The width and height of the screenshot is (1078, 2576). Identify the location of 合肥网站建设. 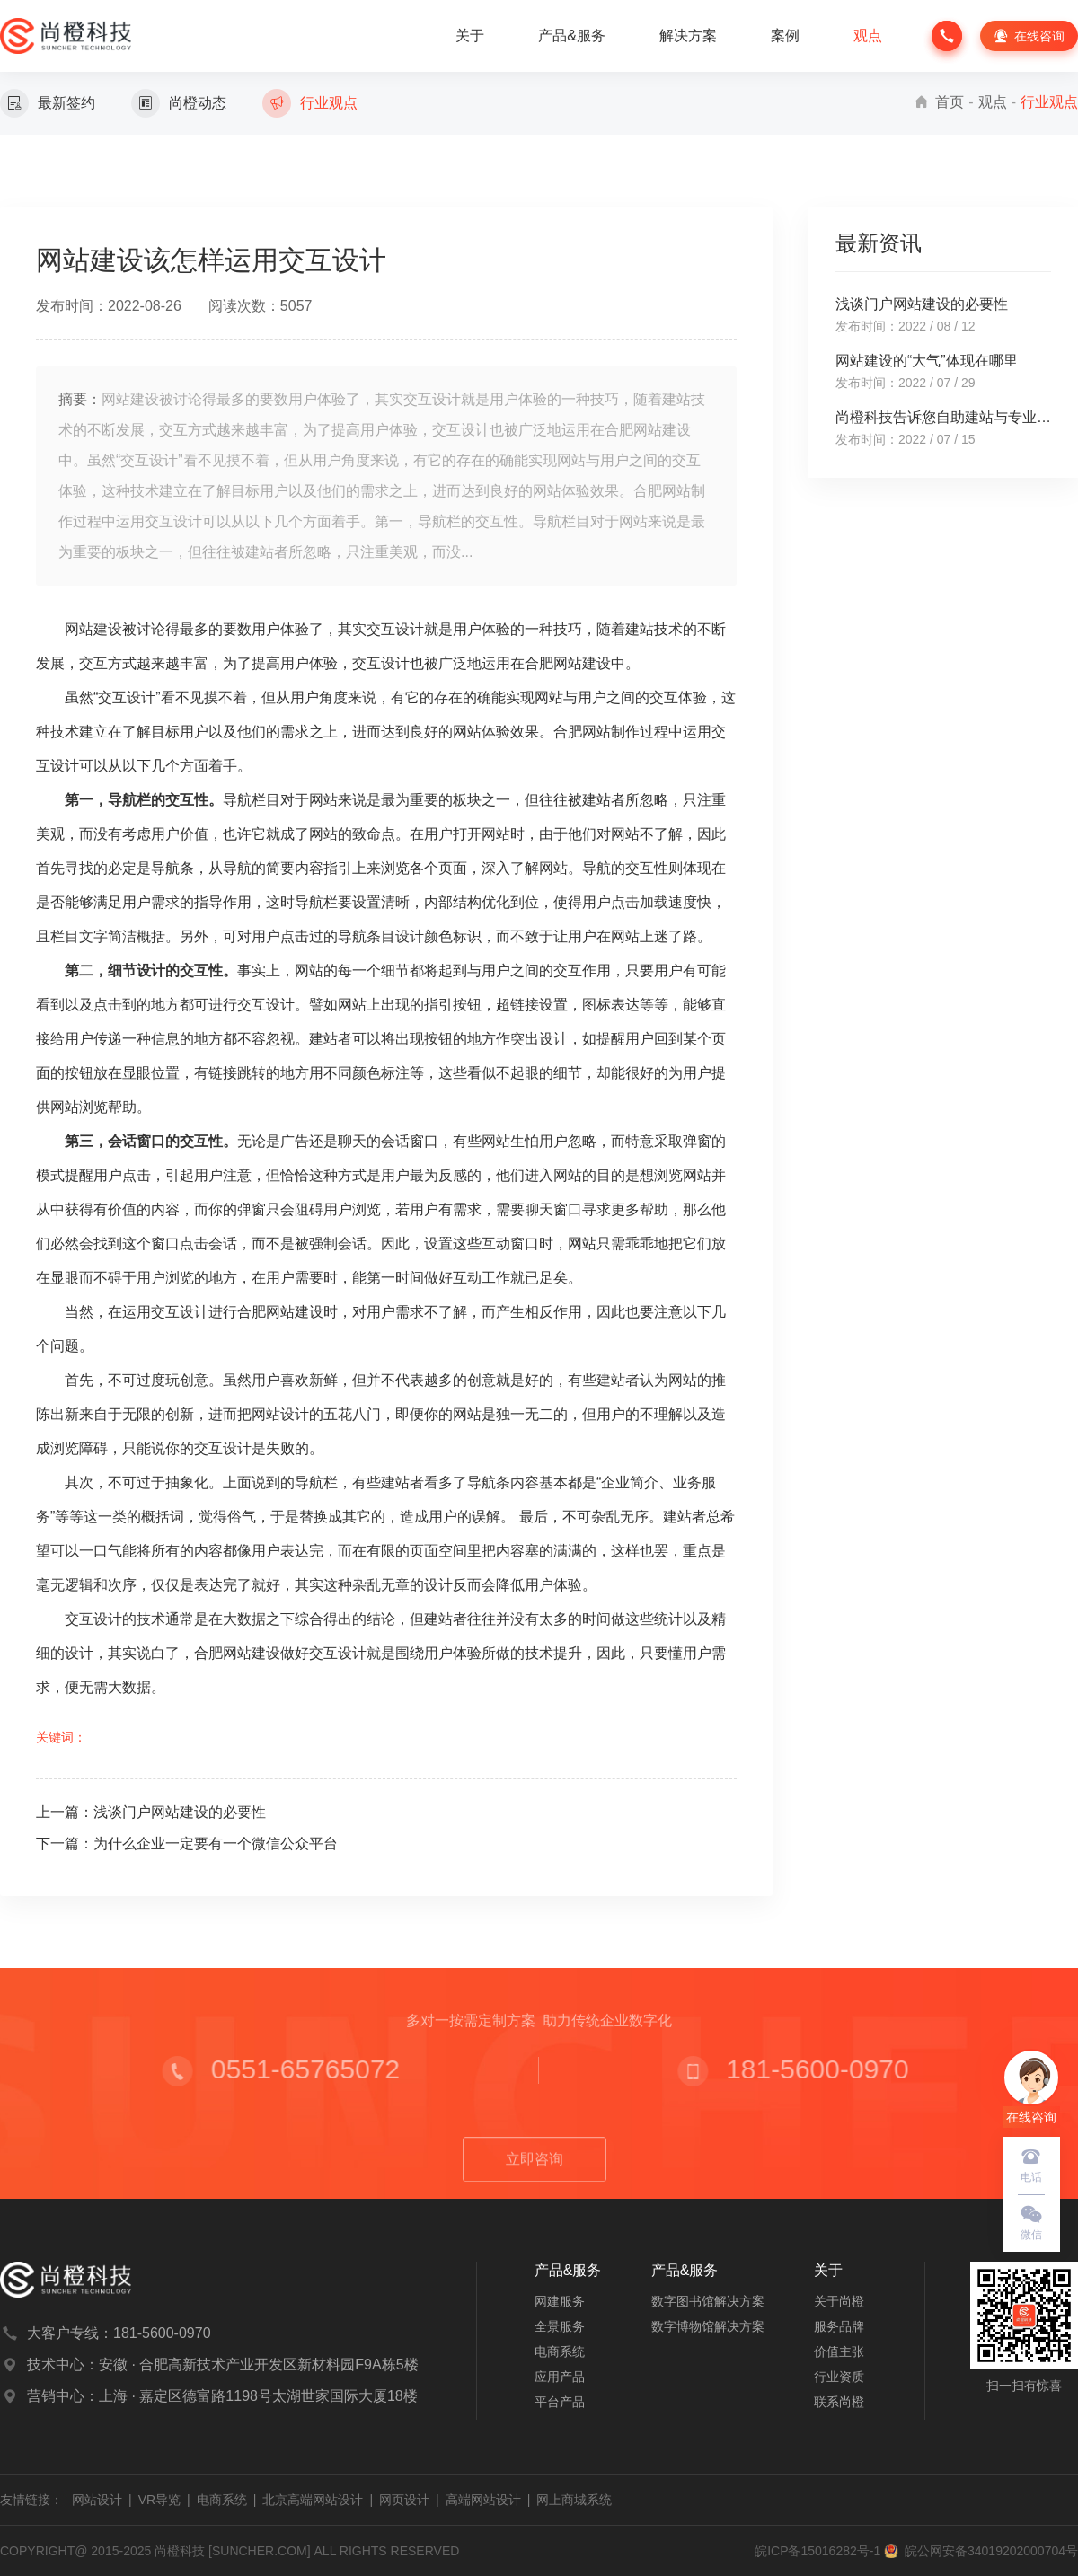
(568, 663).